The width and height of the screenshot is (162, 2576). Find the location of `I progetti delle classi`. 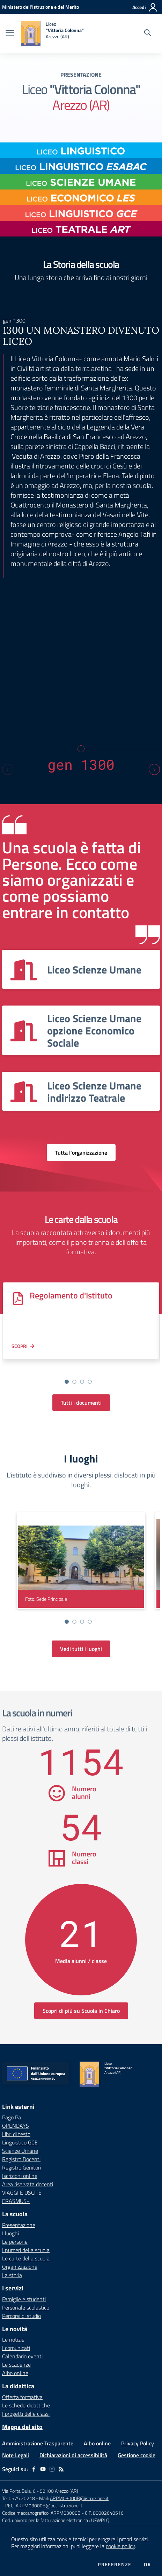

I progetti delle classi is located at coordinates (26, 2414).